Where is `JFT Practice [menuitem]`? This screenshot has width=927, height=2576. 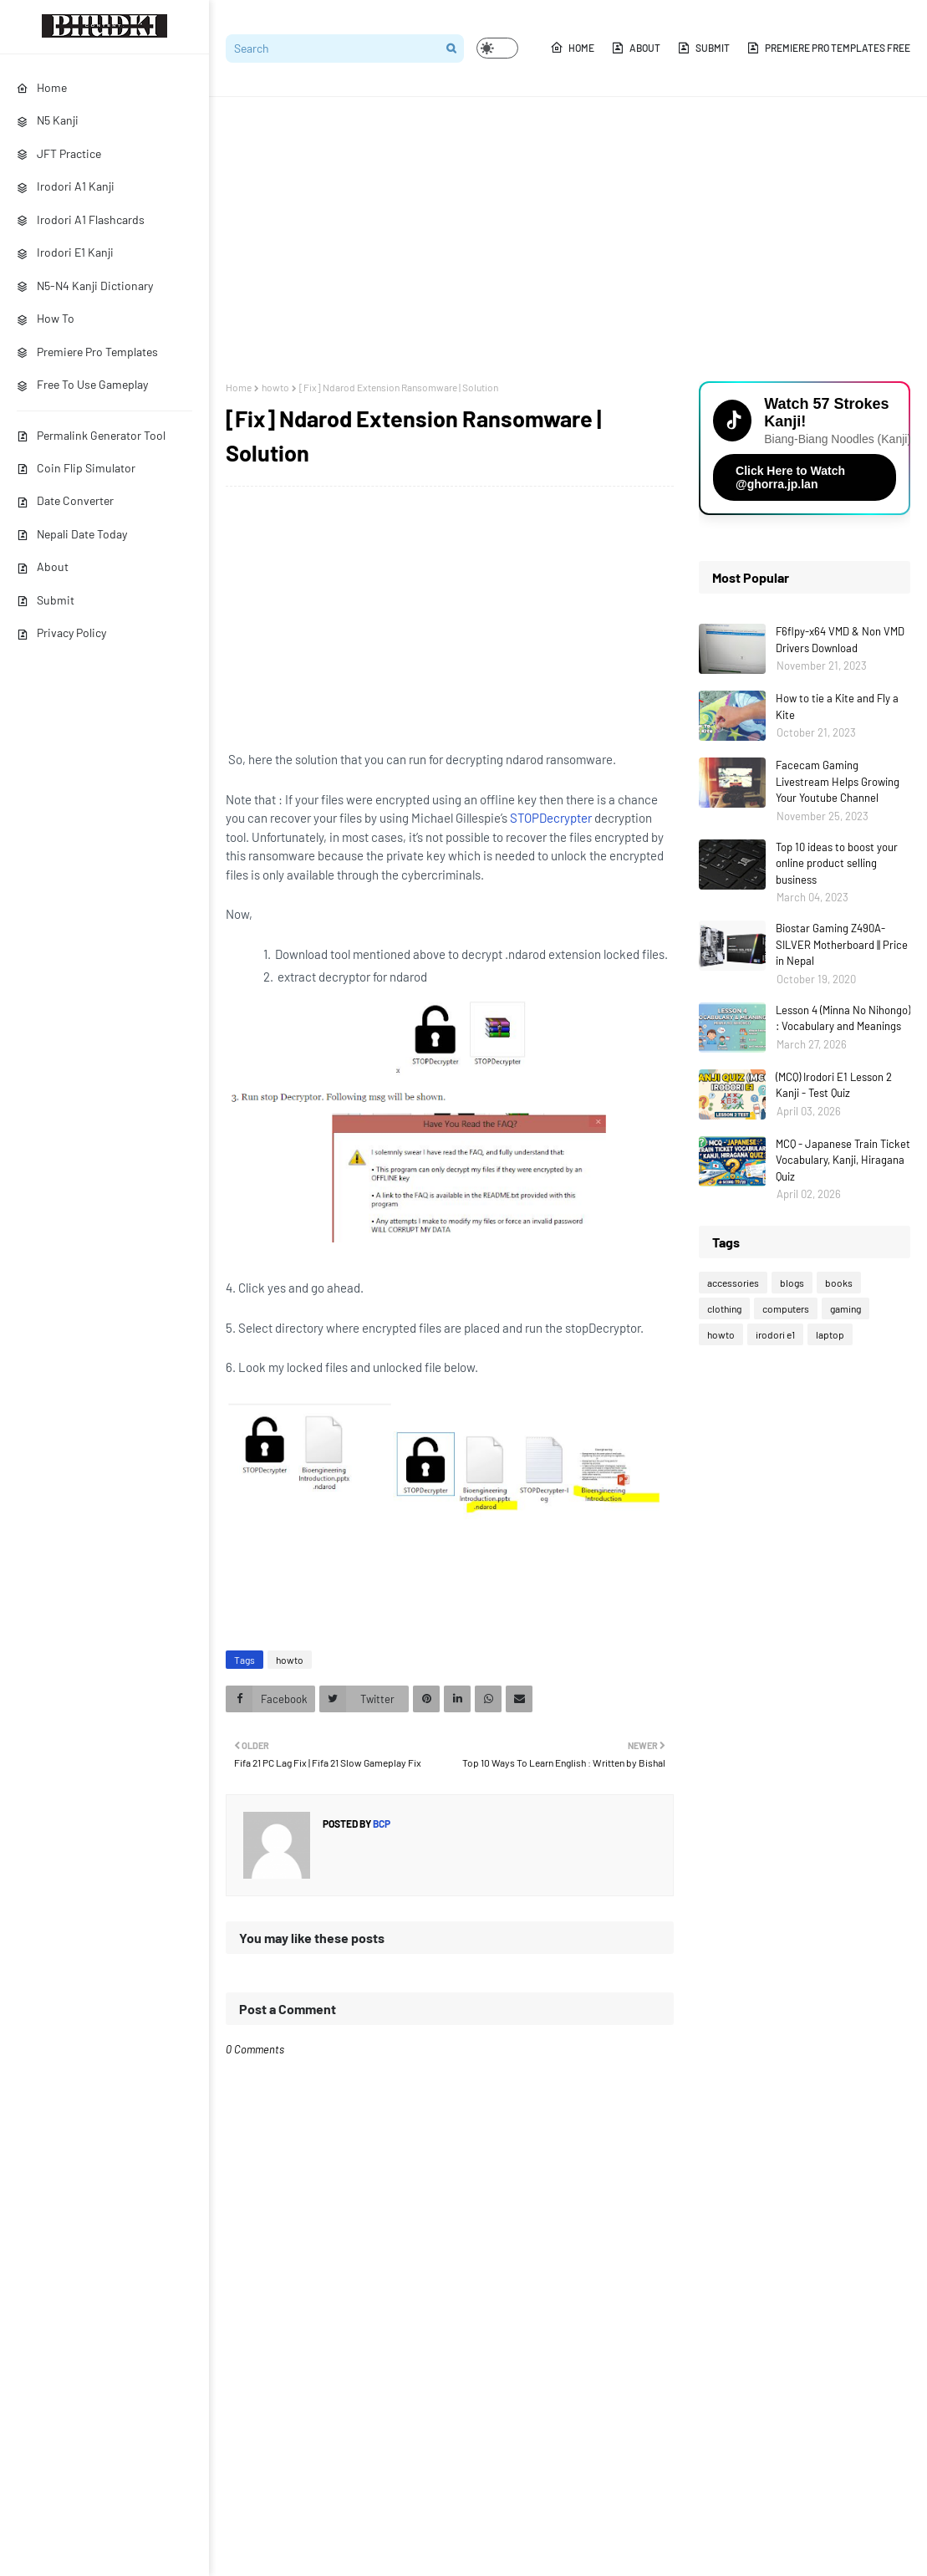 JFT Practice [menuitem] is located at coordinates (59, 153).